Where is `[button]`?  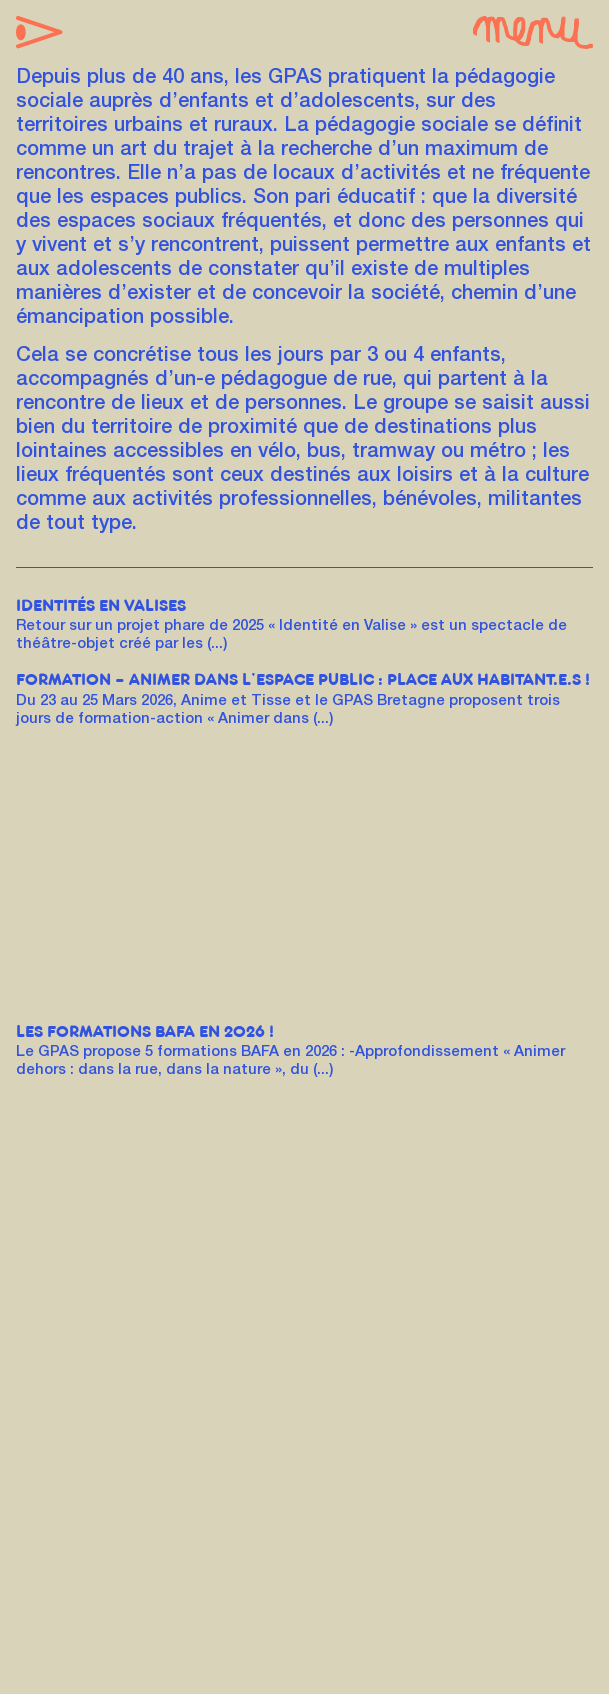
[button] is located at coordinates (39, 33).